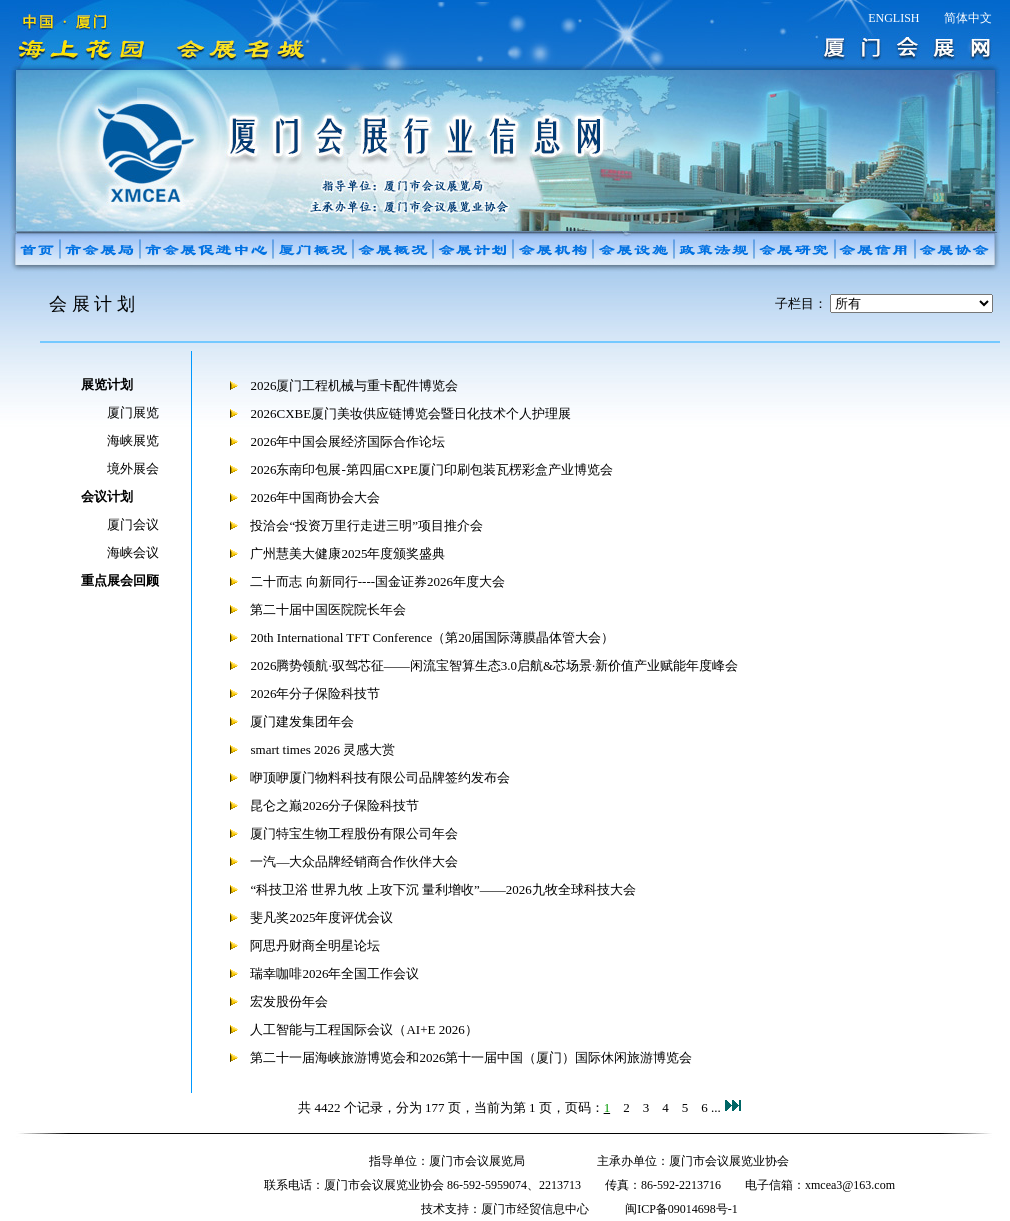  I want to click on 2026年中国会展经济国际合作论坛, so click(347, 441).